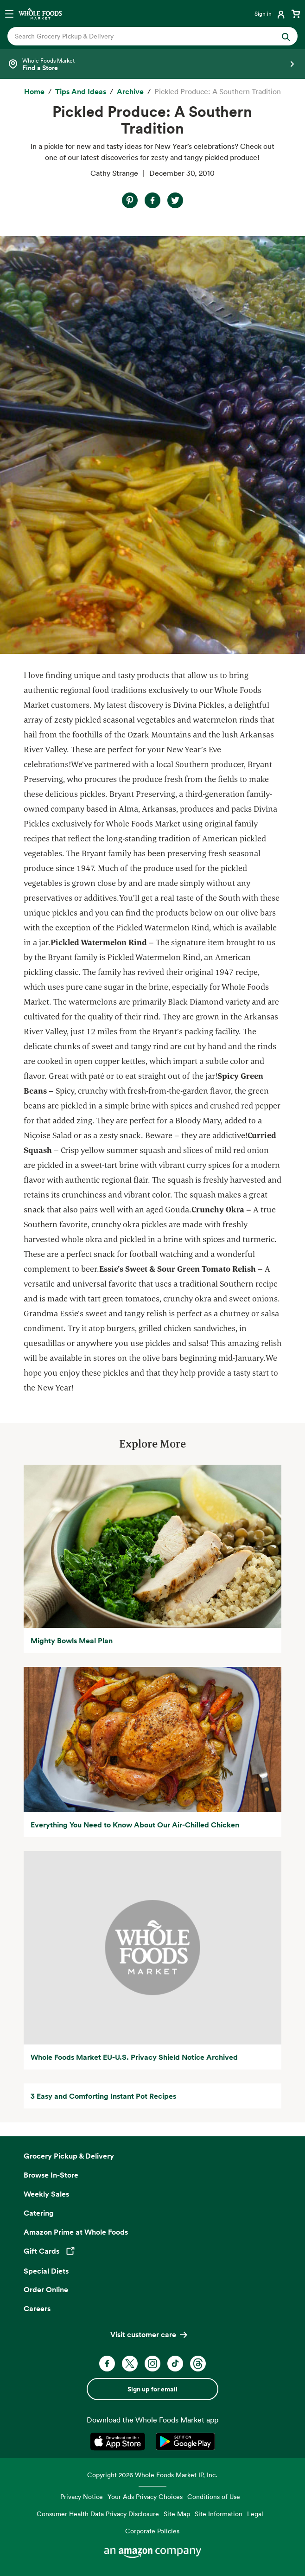 The image size is (305, 2576). I want to click on Amazon Prime at Whole Foods, so click(76, 2232).